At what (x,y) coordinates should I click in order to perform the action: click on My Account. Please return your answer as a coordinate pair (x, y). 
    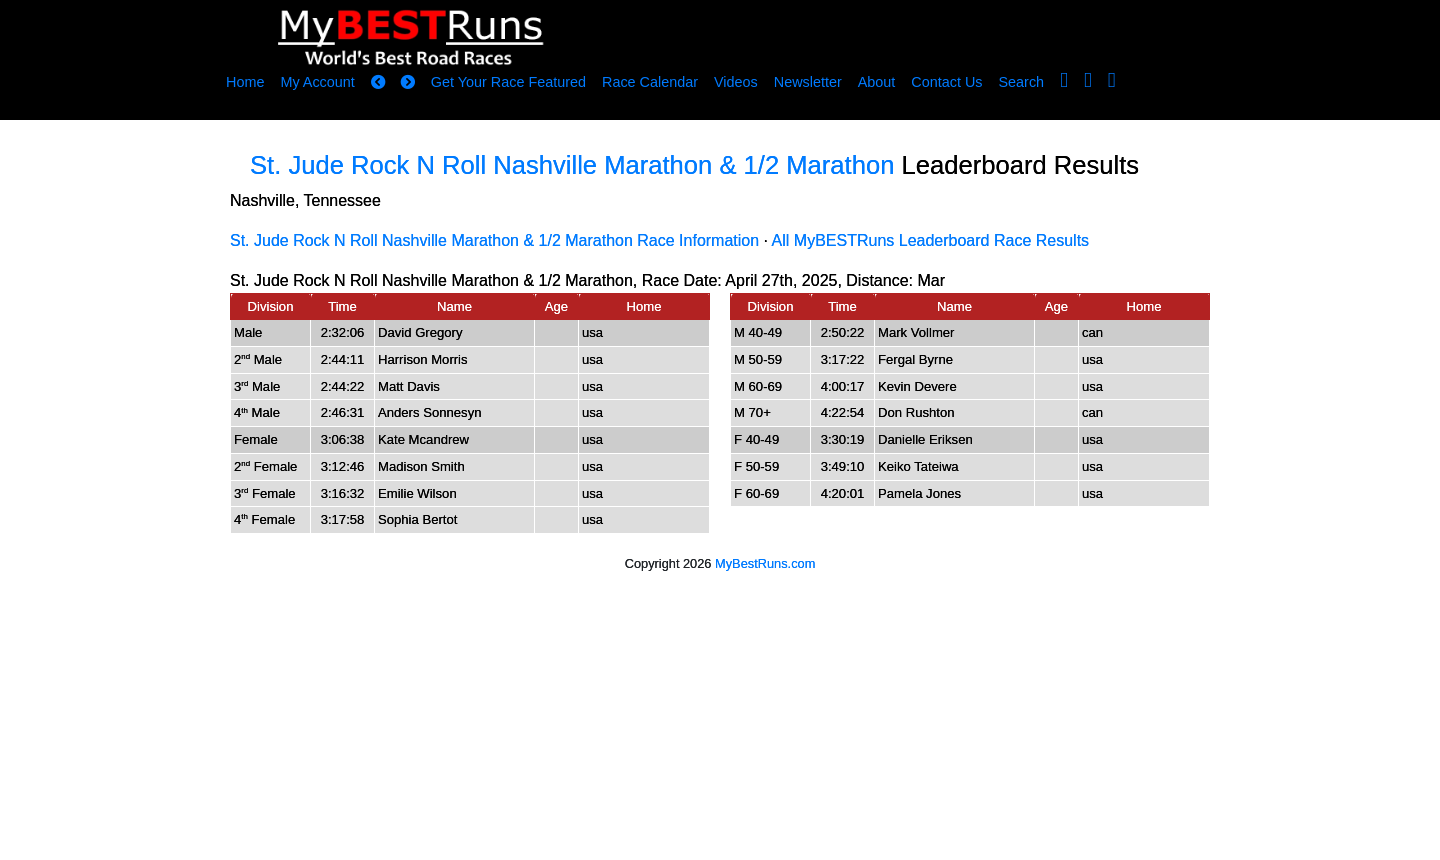
    Looking at the image, I should click on (317, 82).